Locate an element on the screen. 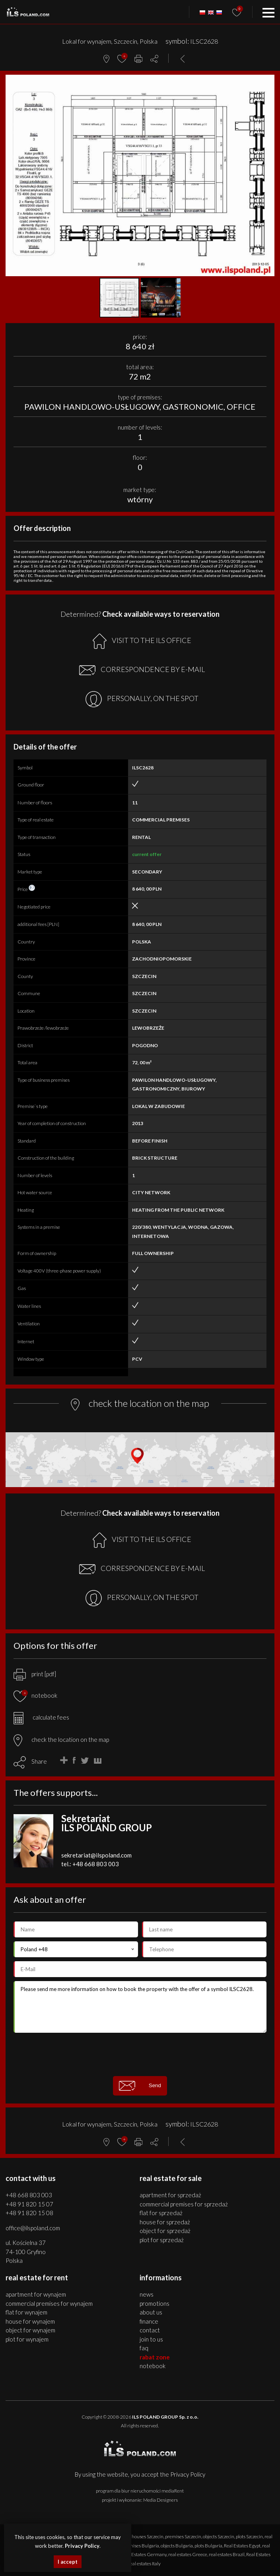 The height and width of the screenshot is (2576, 280). Real Estates Egypt is located at coordinates (242, 2546).